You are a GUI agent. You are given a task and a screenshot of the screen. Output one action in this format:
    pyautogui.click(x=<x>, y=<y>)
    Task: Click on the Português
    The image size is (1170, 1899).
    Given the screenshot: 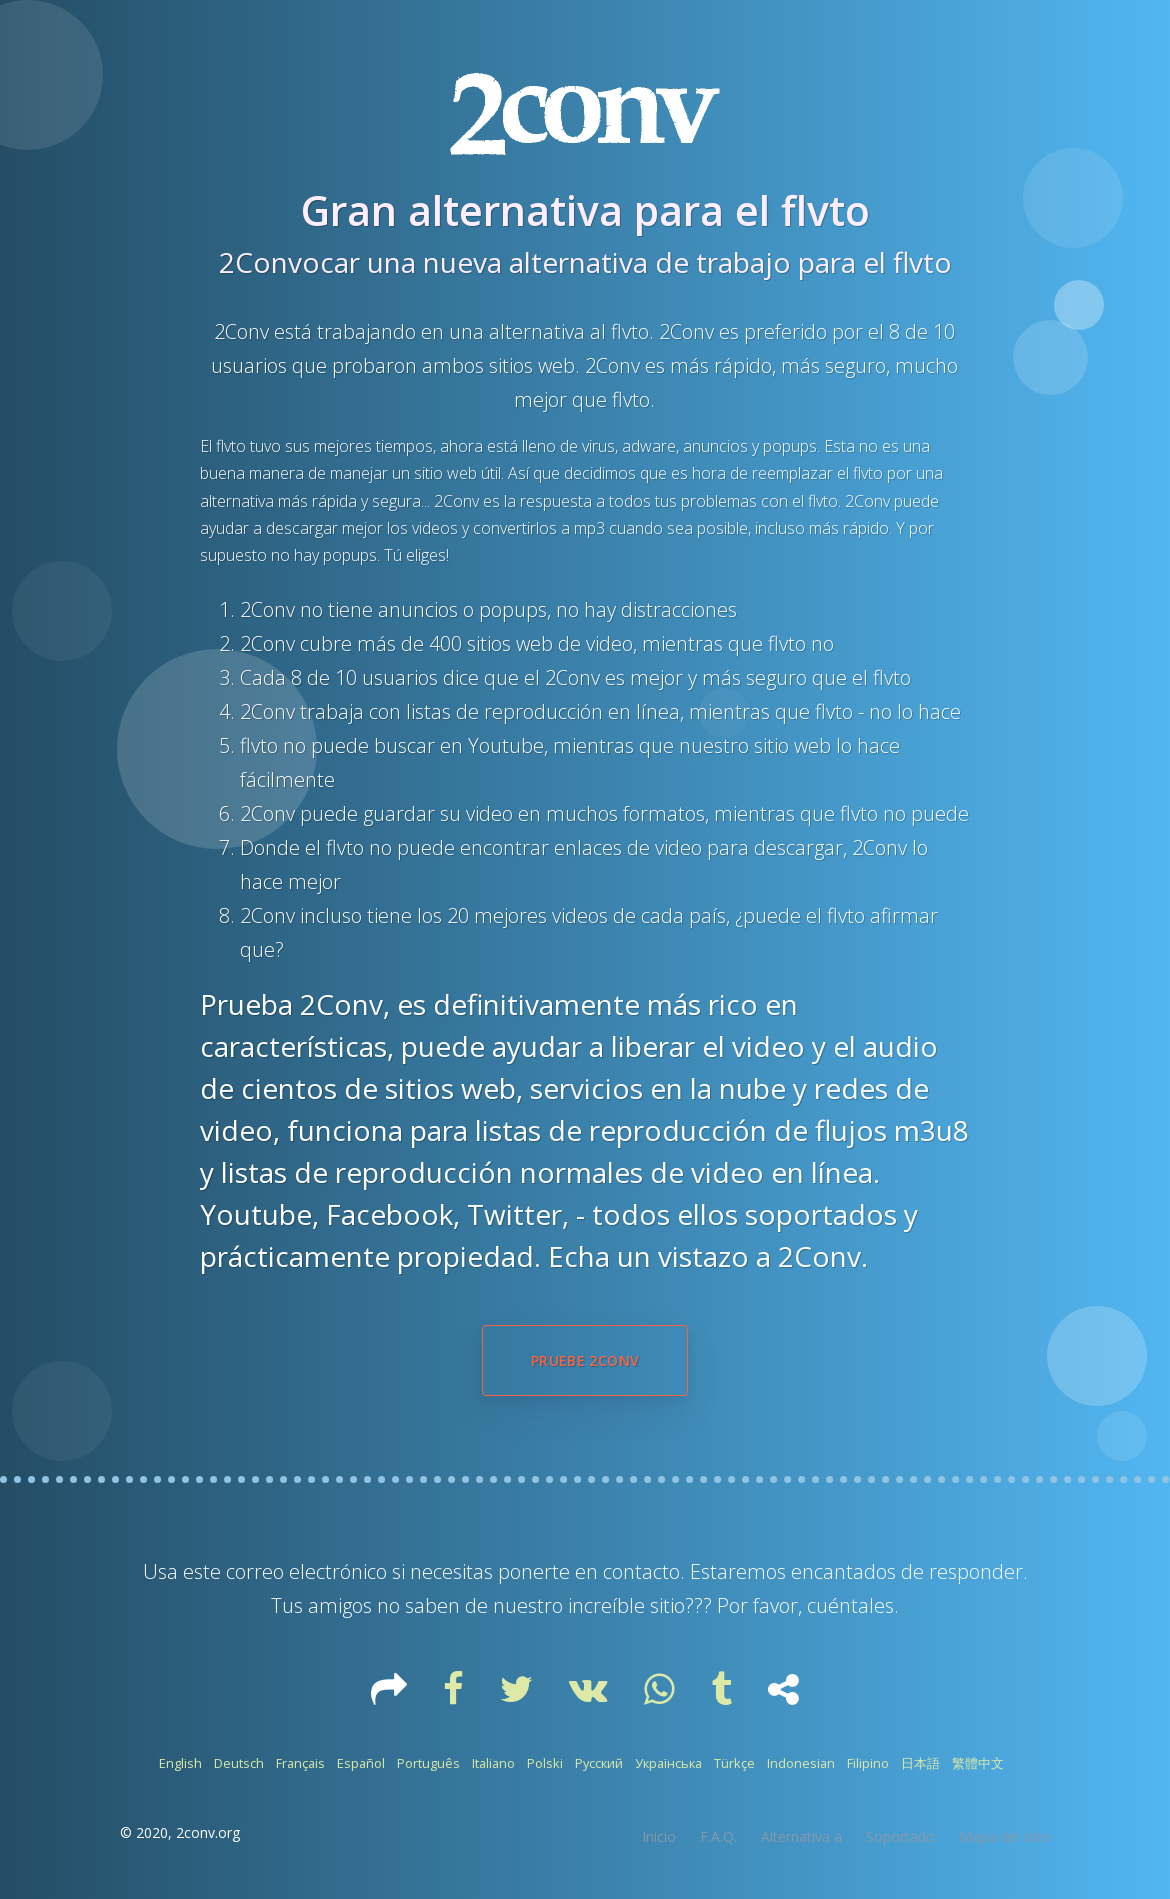 What is the action you would take?
    pyautogui.click(x=428, y=1763)
    